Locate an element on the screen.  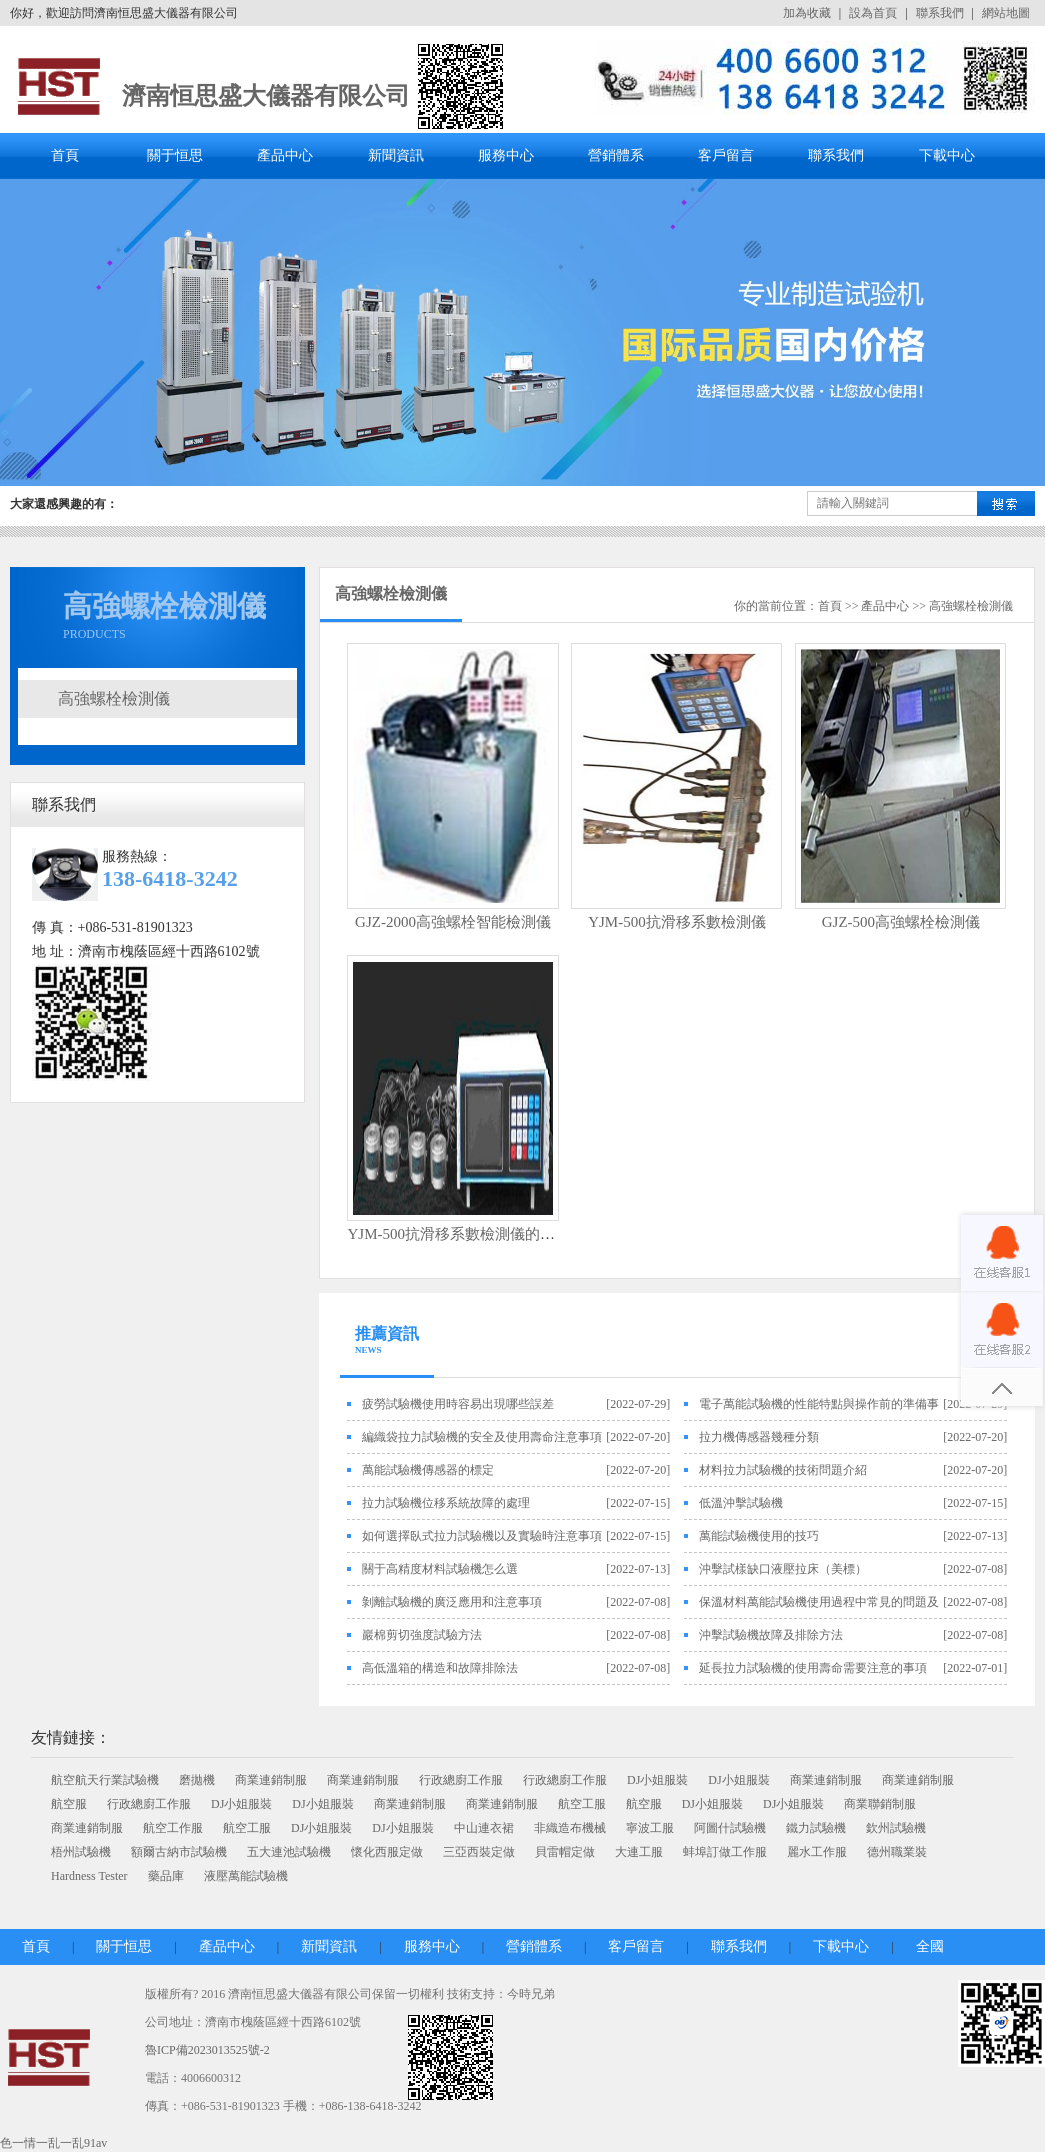
下載中心 is located at coordinates (947, 155).